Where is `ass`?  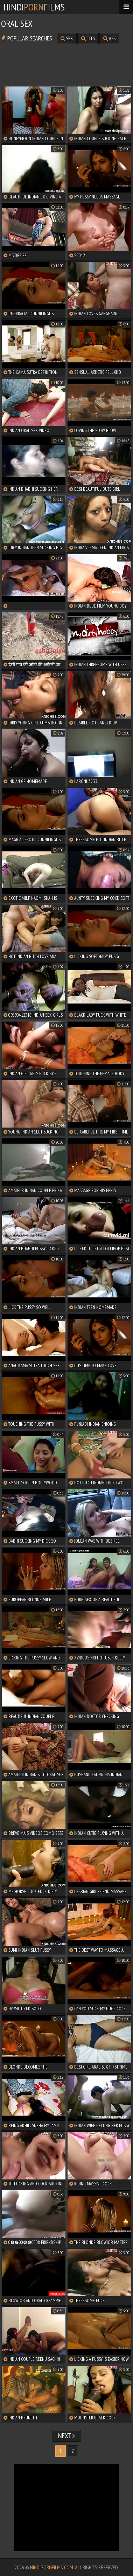
ass is located at coordinates (109, 38).